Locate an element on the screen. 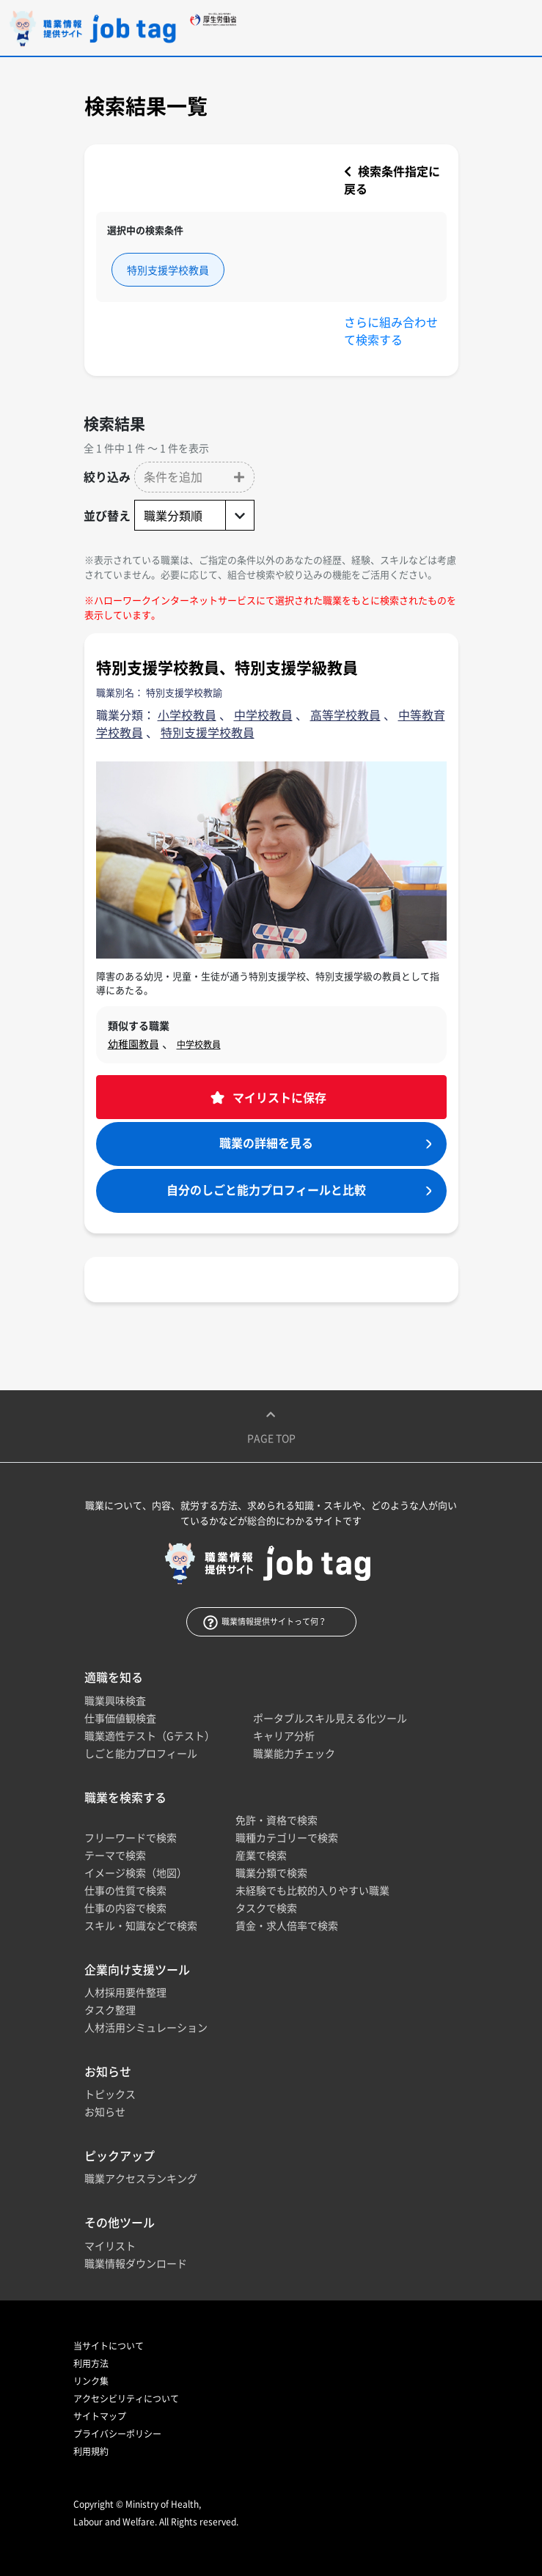 This screenshot has width=542, height=2576. プライバシーポリシー is located at coordinates (117, 2433).